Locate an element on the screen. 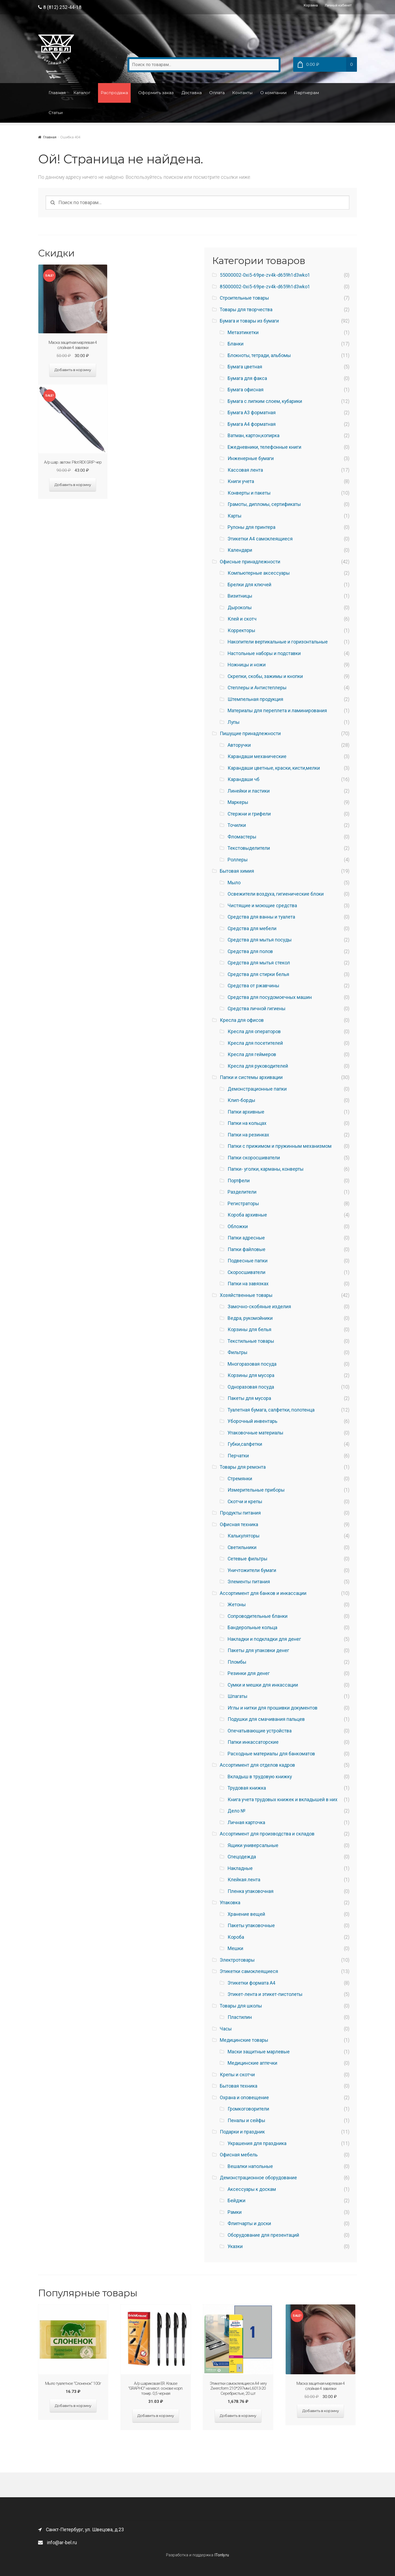  Измерительные приборы is located at coordinates (256, 1490).